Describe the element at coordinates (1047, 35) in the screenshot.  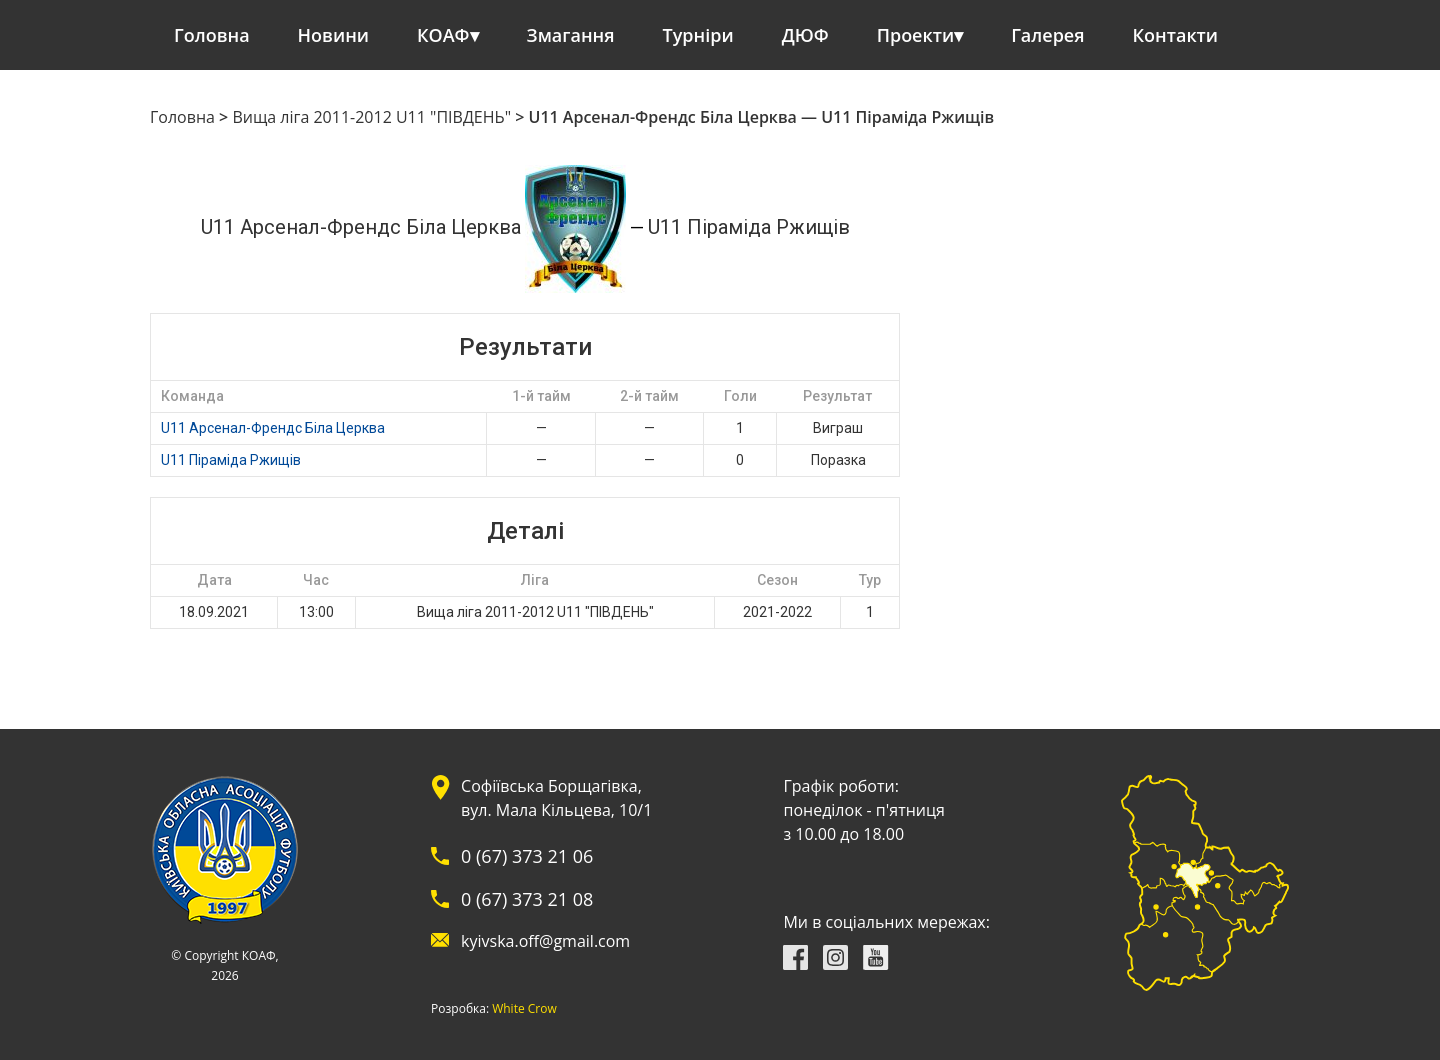
I see `Галерея` at that location.